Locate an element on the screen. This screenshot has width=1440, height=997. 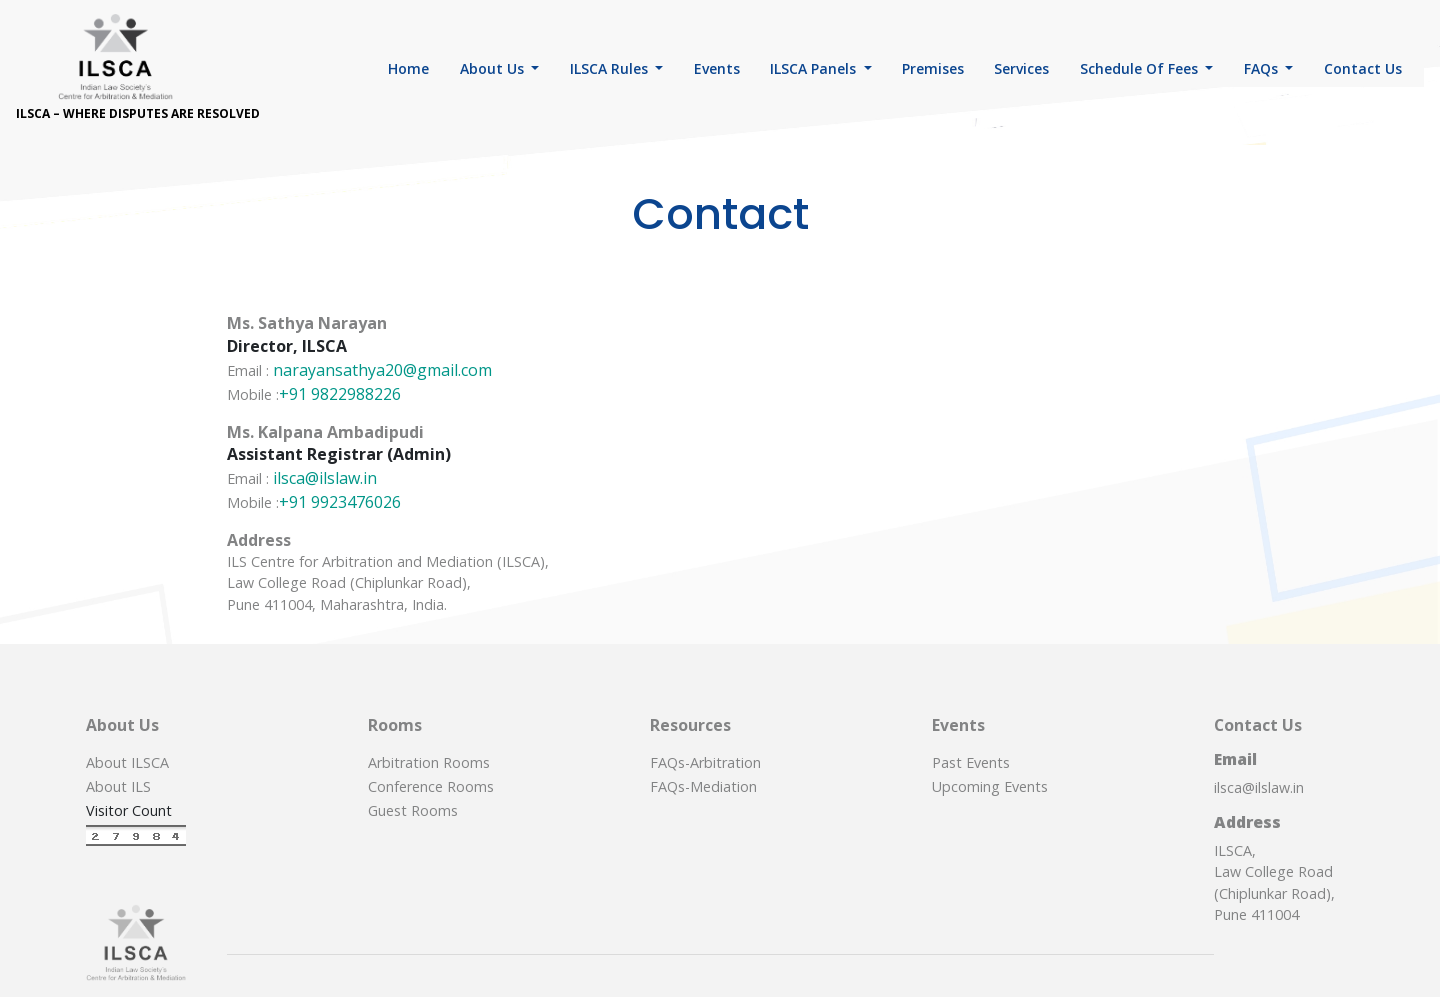
Past Events is located at coordinates (971, 762).